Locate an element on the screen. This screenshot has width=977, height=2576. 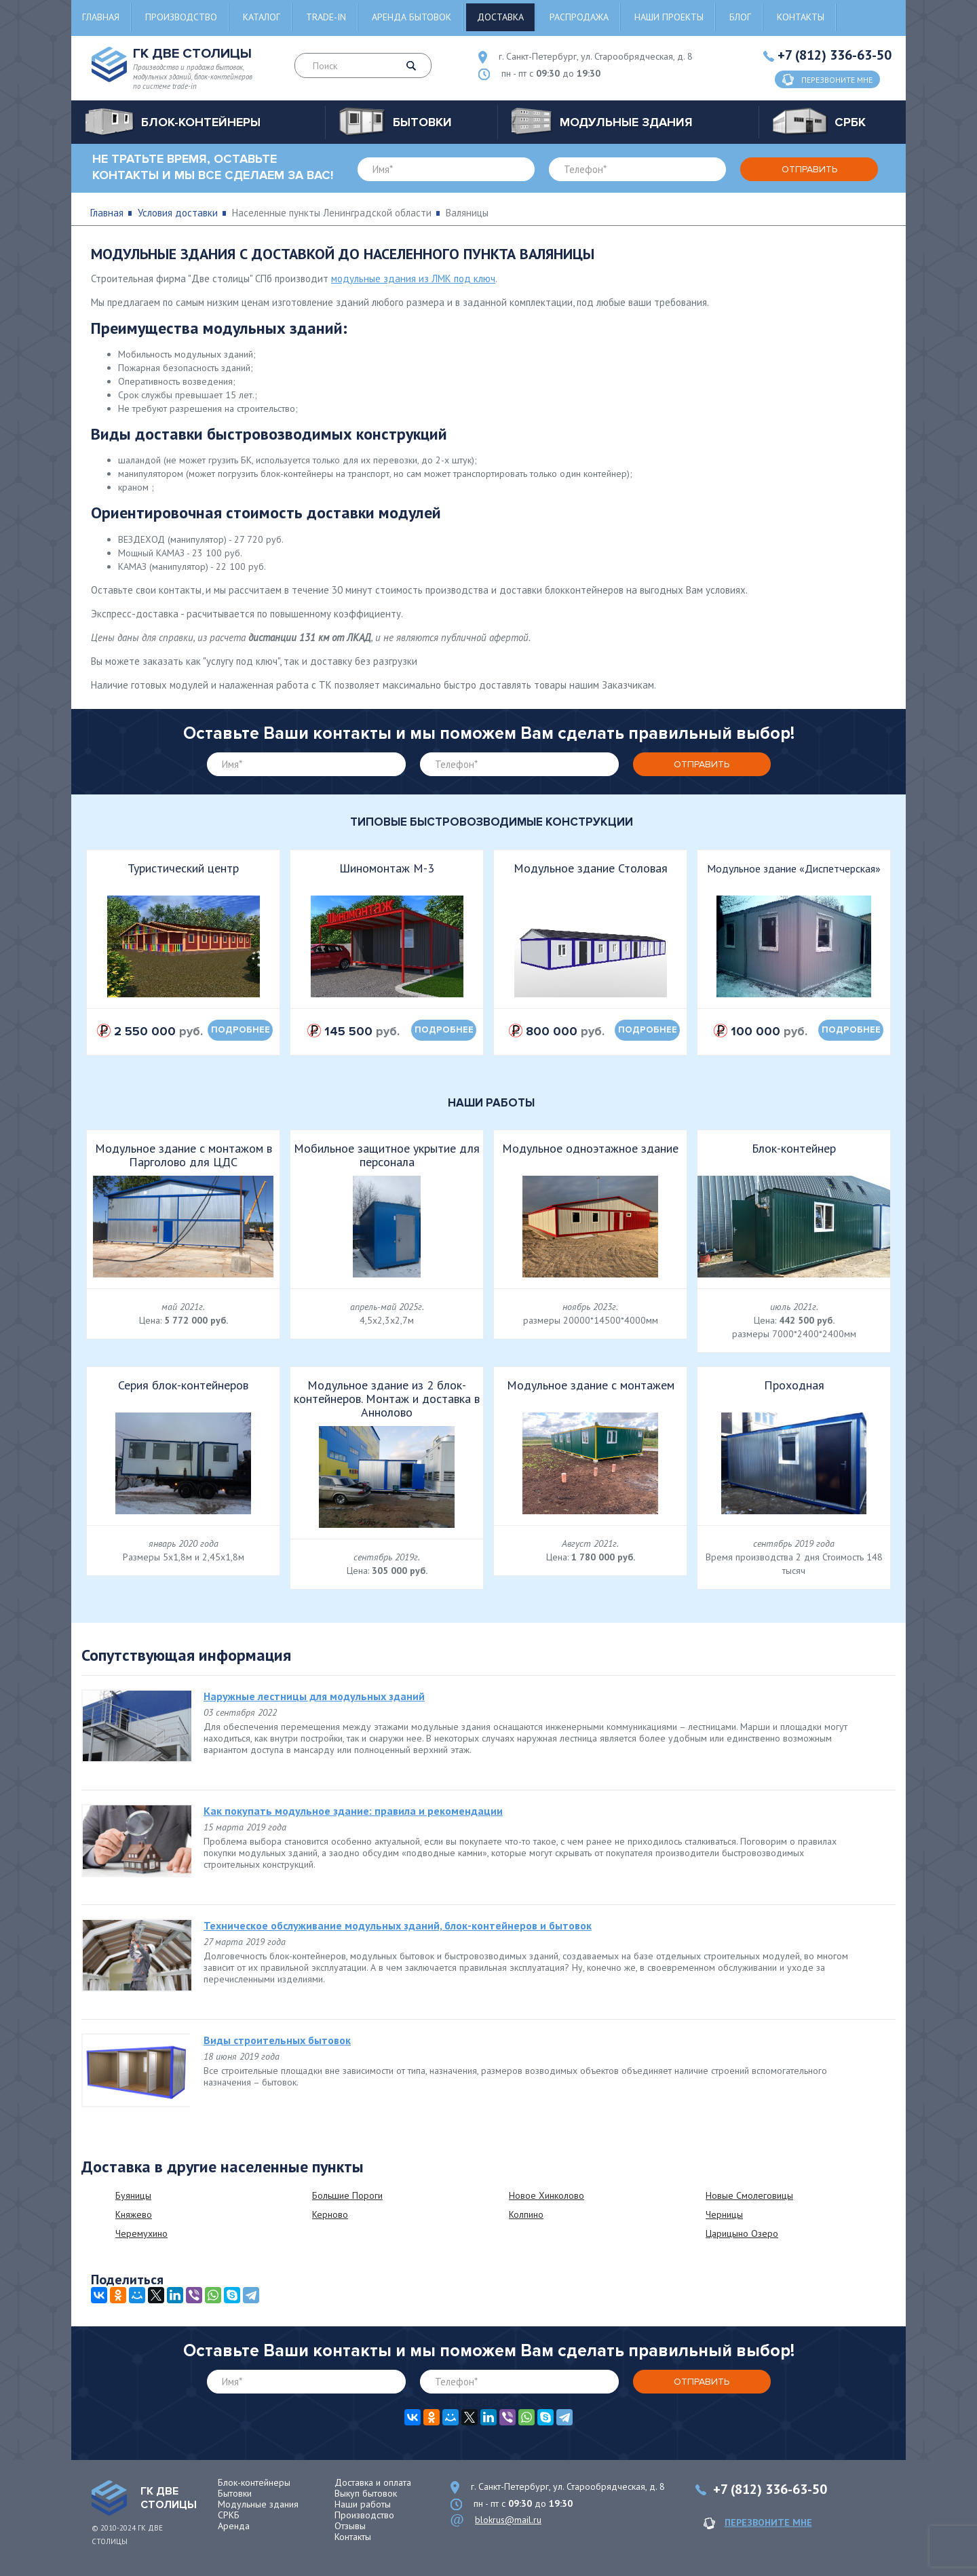
Техническое обслуживание модульных зданий, блок-контейнеров и бытовок is located at coordinates (398, 1925).